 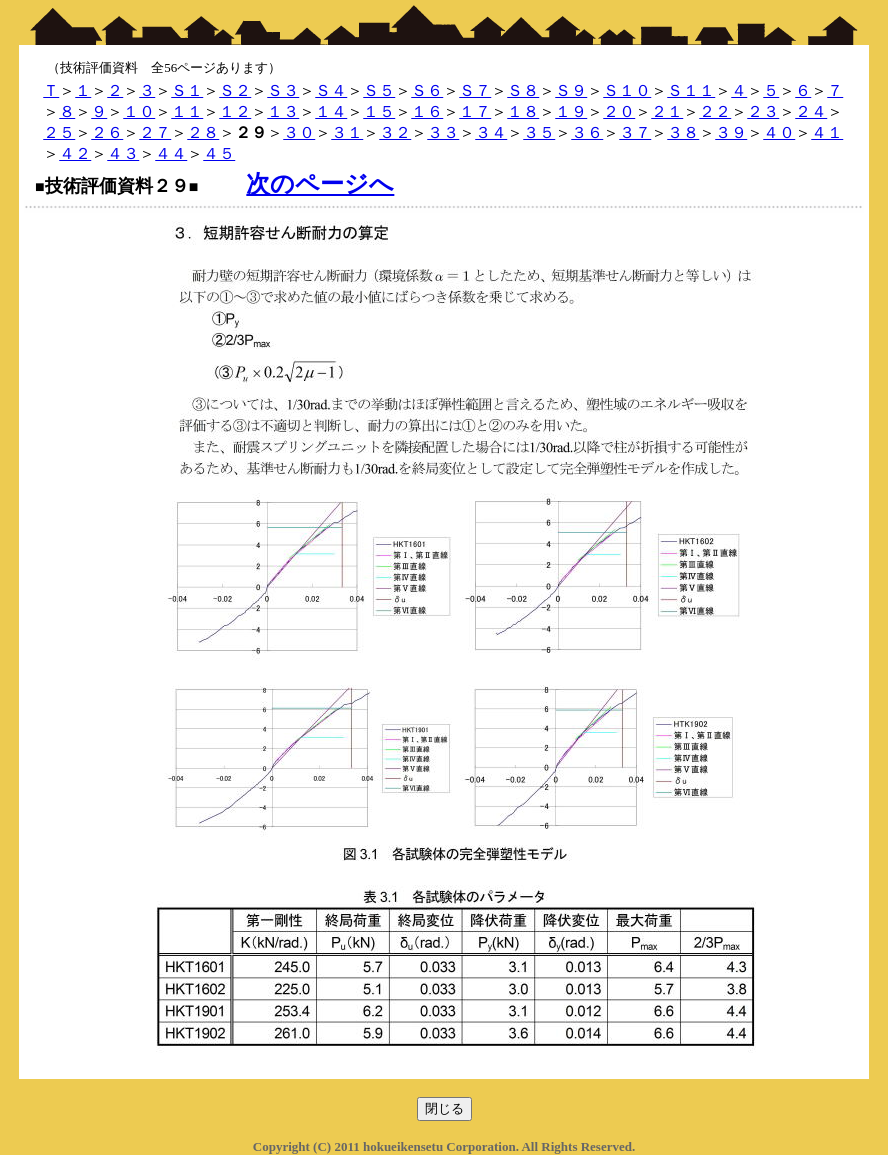 I want to click on Ｓ３, so click(x=283, y=90).